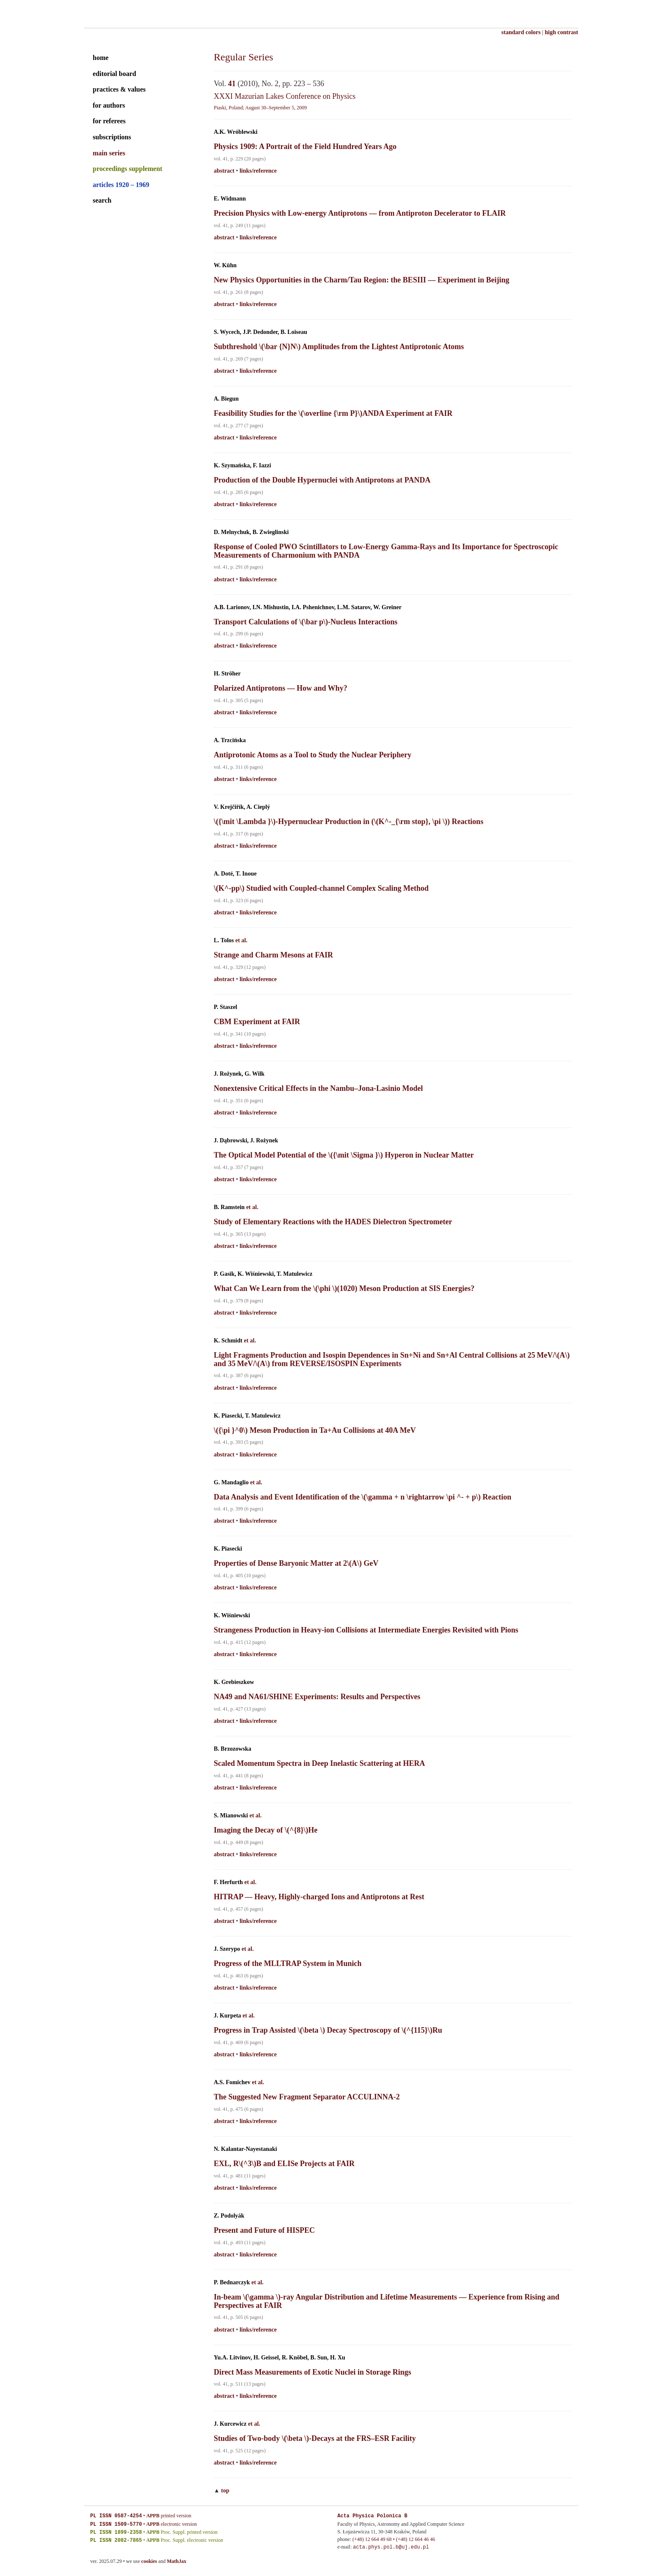 This screenshot has width=662, height=2576. What do you see at coordinates (266, 1830) in the screenshot?
I see `Imaging the Decay of \(^{8}\)He` at bounding box center [266, 1830].